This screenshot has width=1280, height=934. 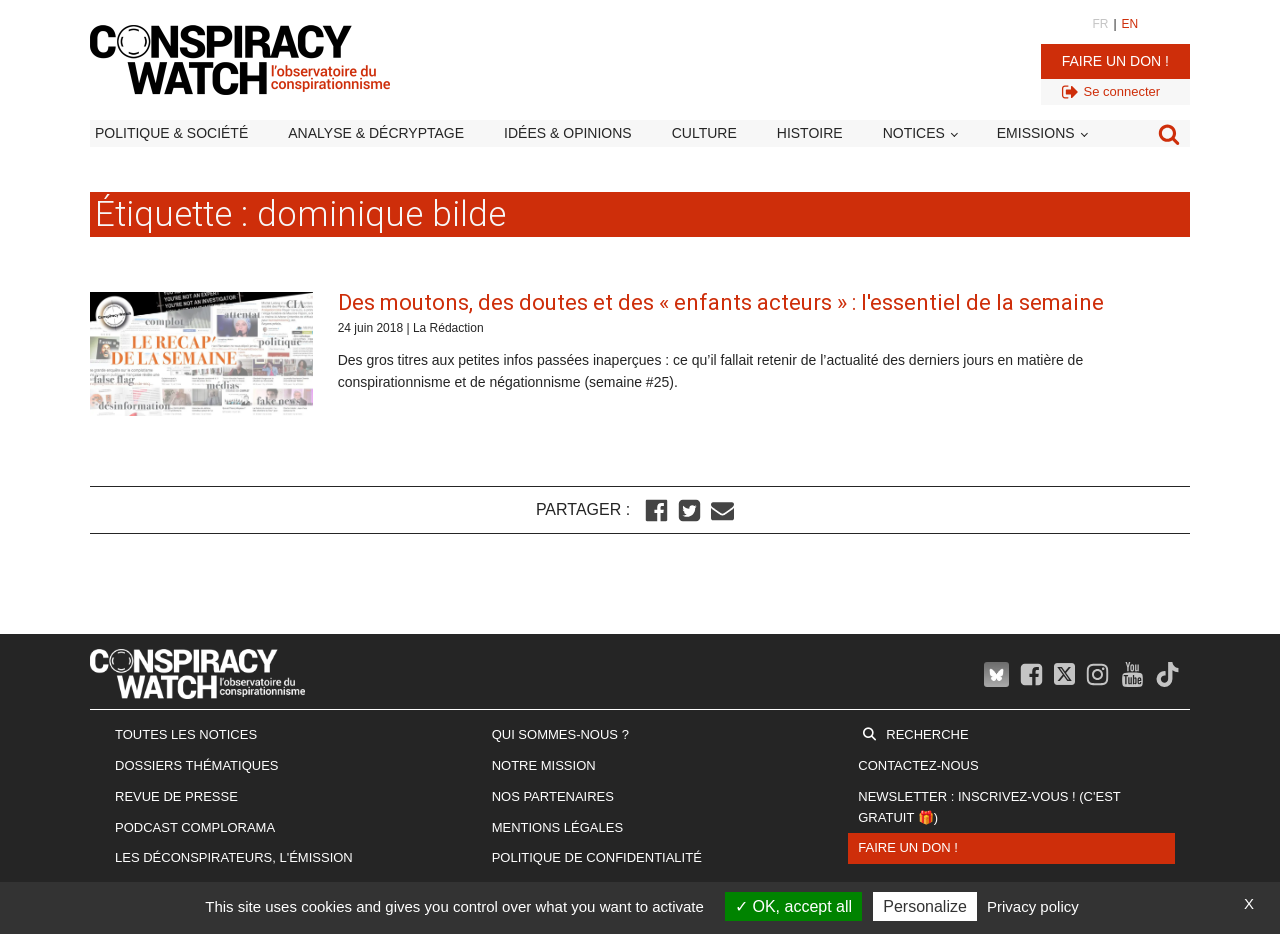 What do you see at coordinates (793, 906) in the screenshot?
I see `OK, accept all` at bounding box center [793, 906].